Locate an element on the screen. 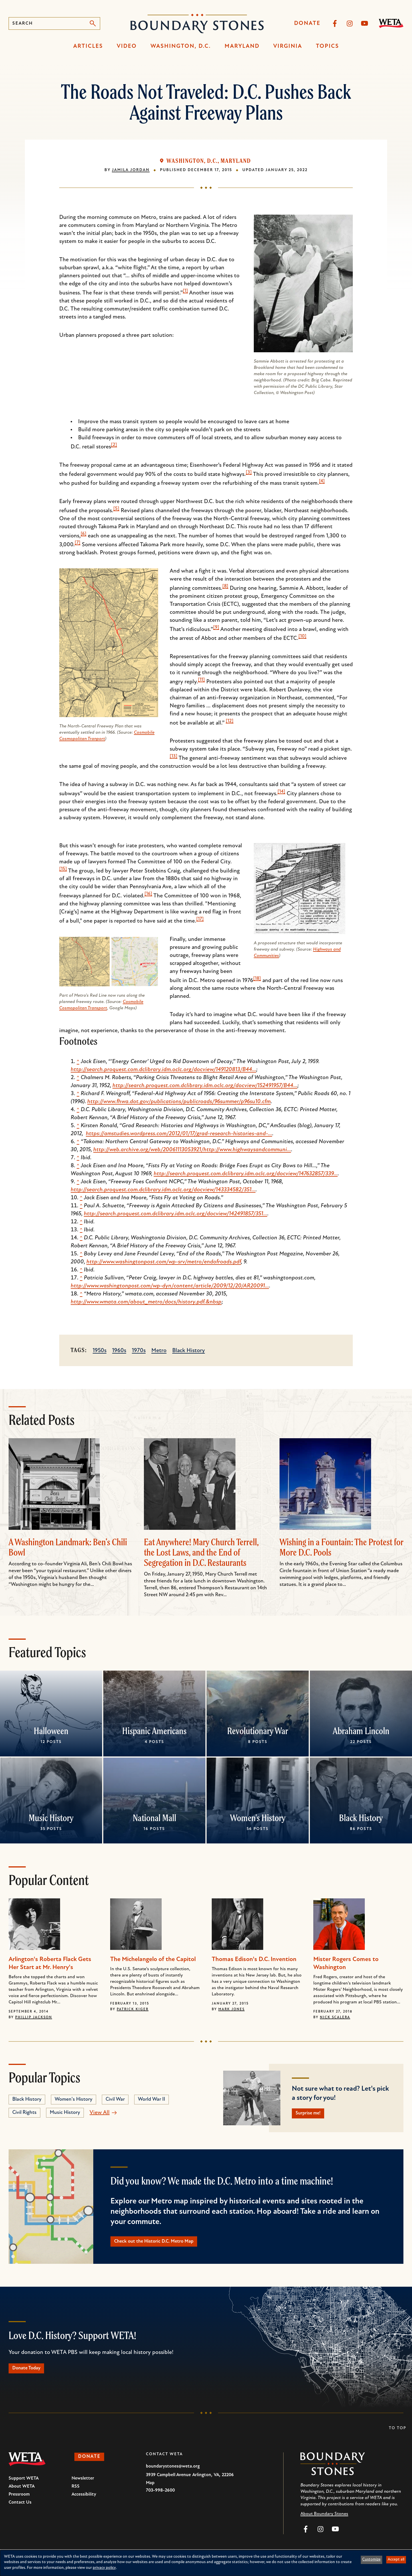 The image size is (412, 2576). Surprise me! is located at coordinates (313, 2115).